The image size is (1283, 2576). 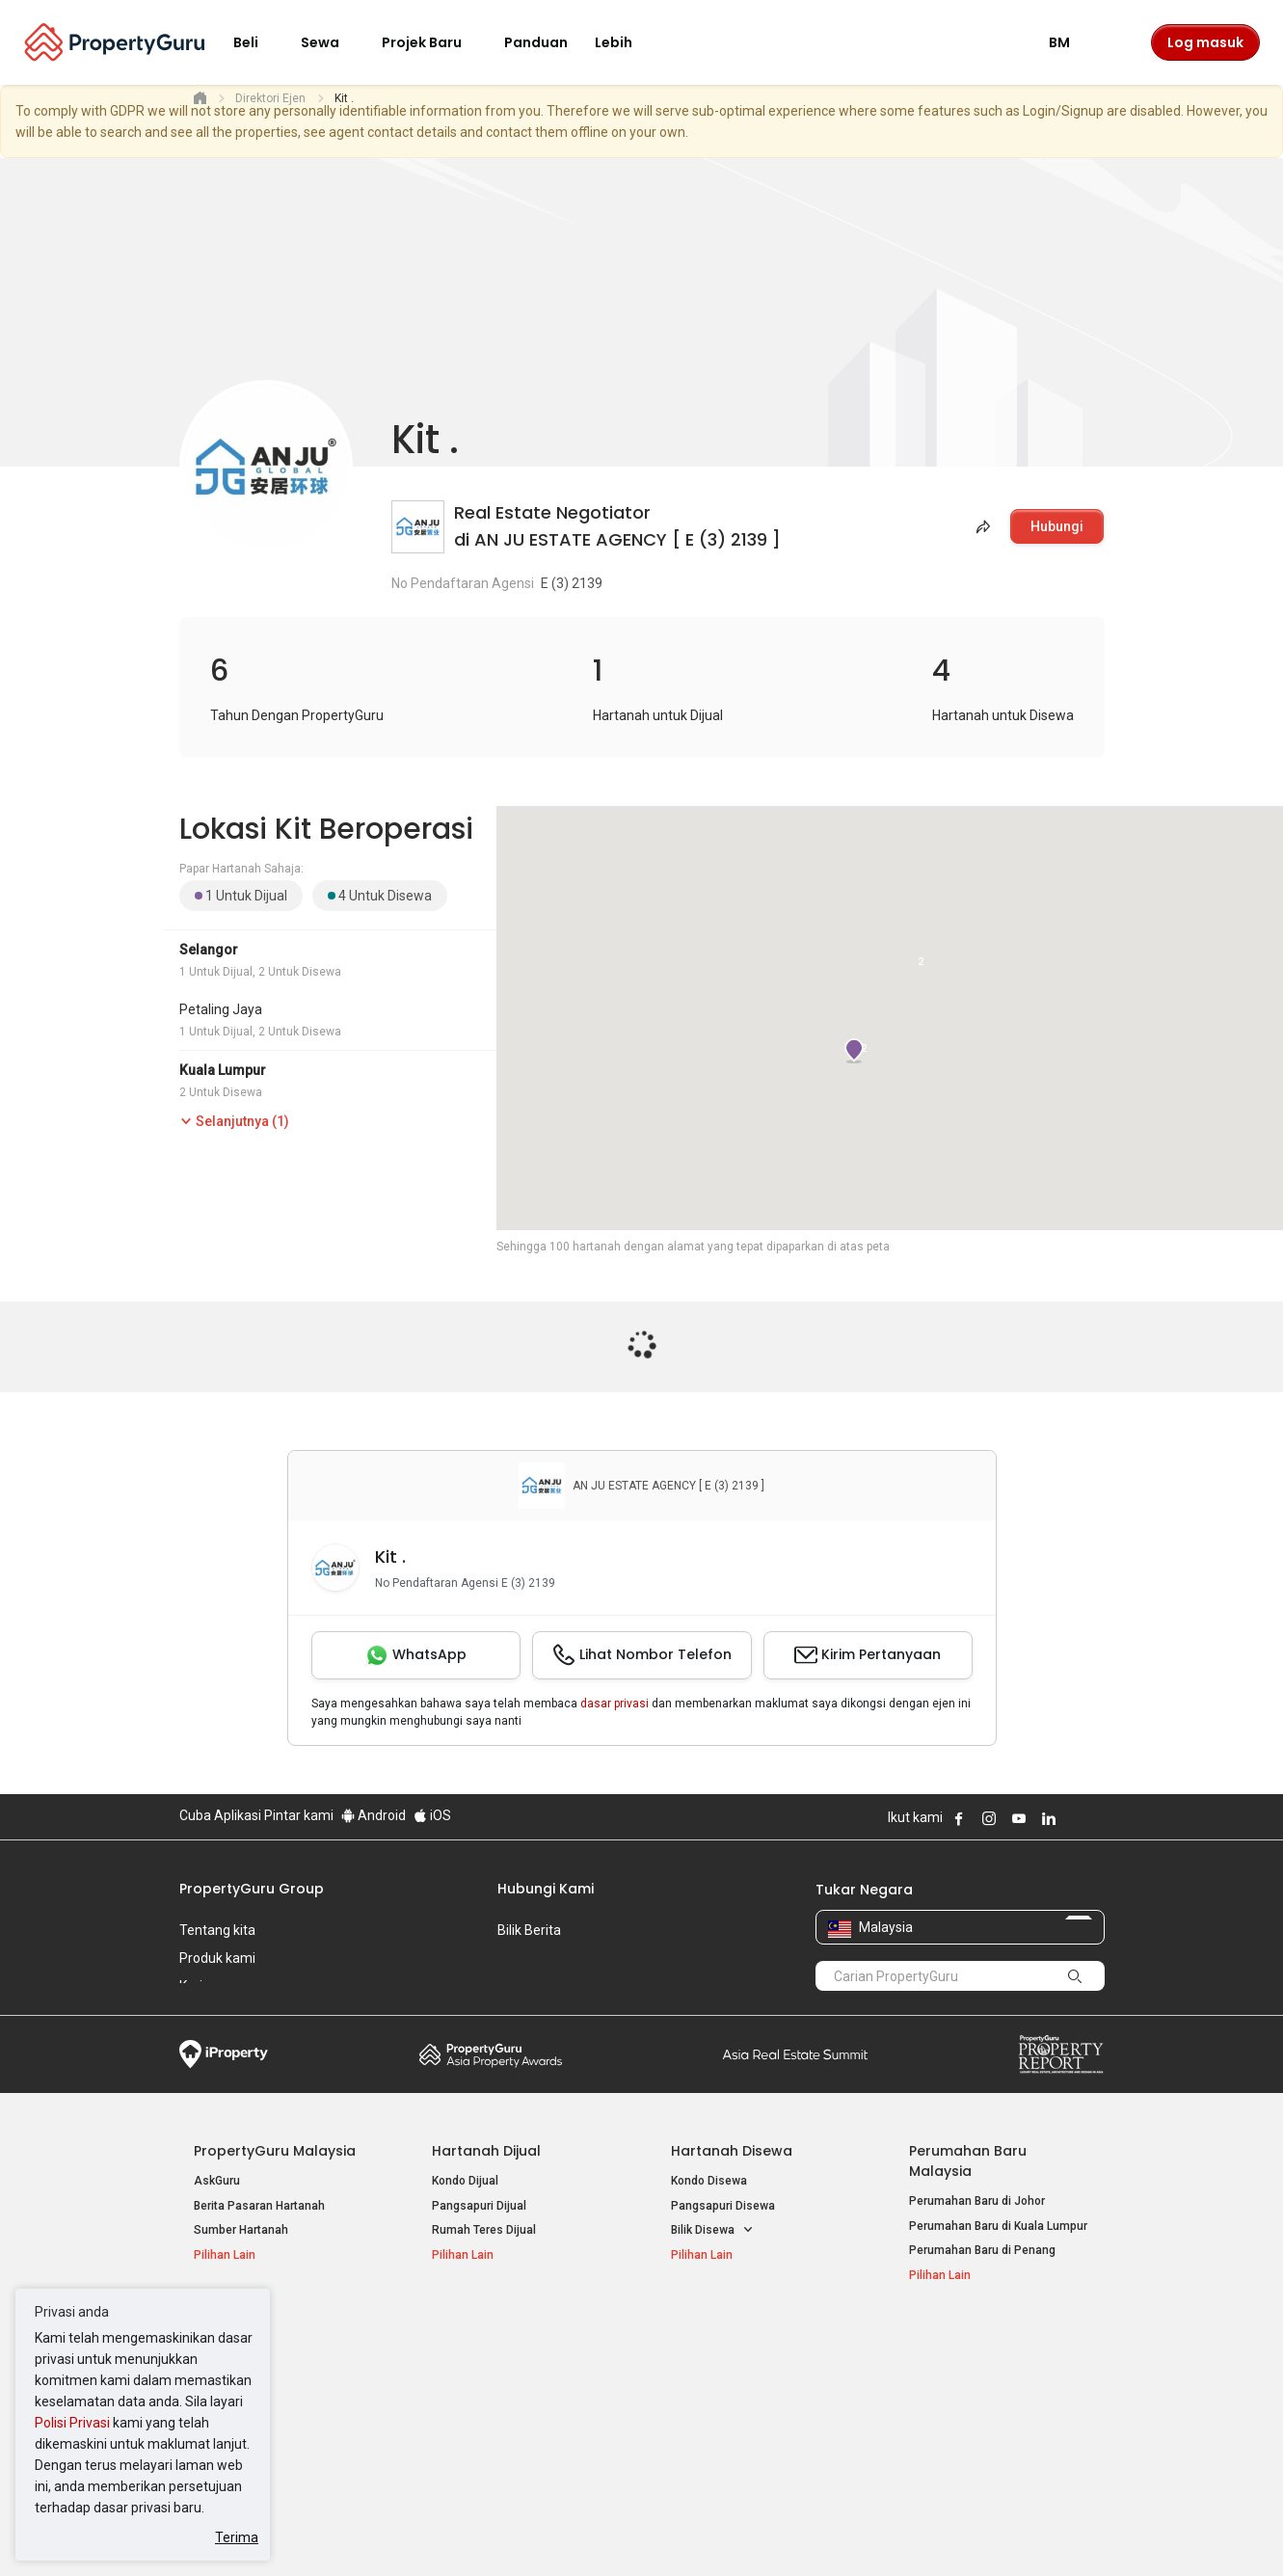 I want to click on Perumahan Baru di Penang, so click(x=982, y=2250).